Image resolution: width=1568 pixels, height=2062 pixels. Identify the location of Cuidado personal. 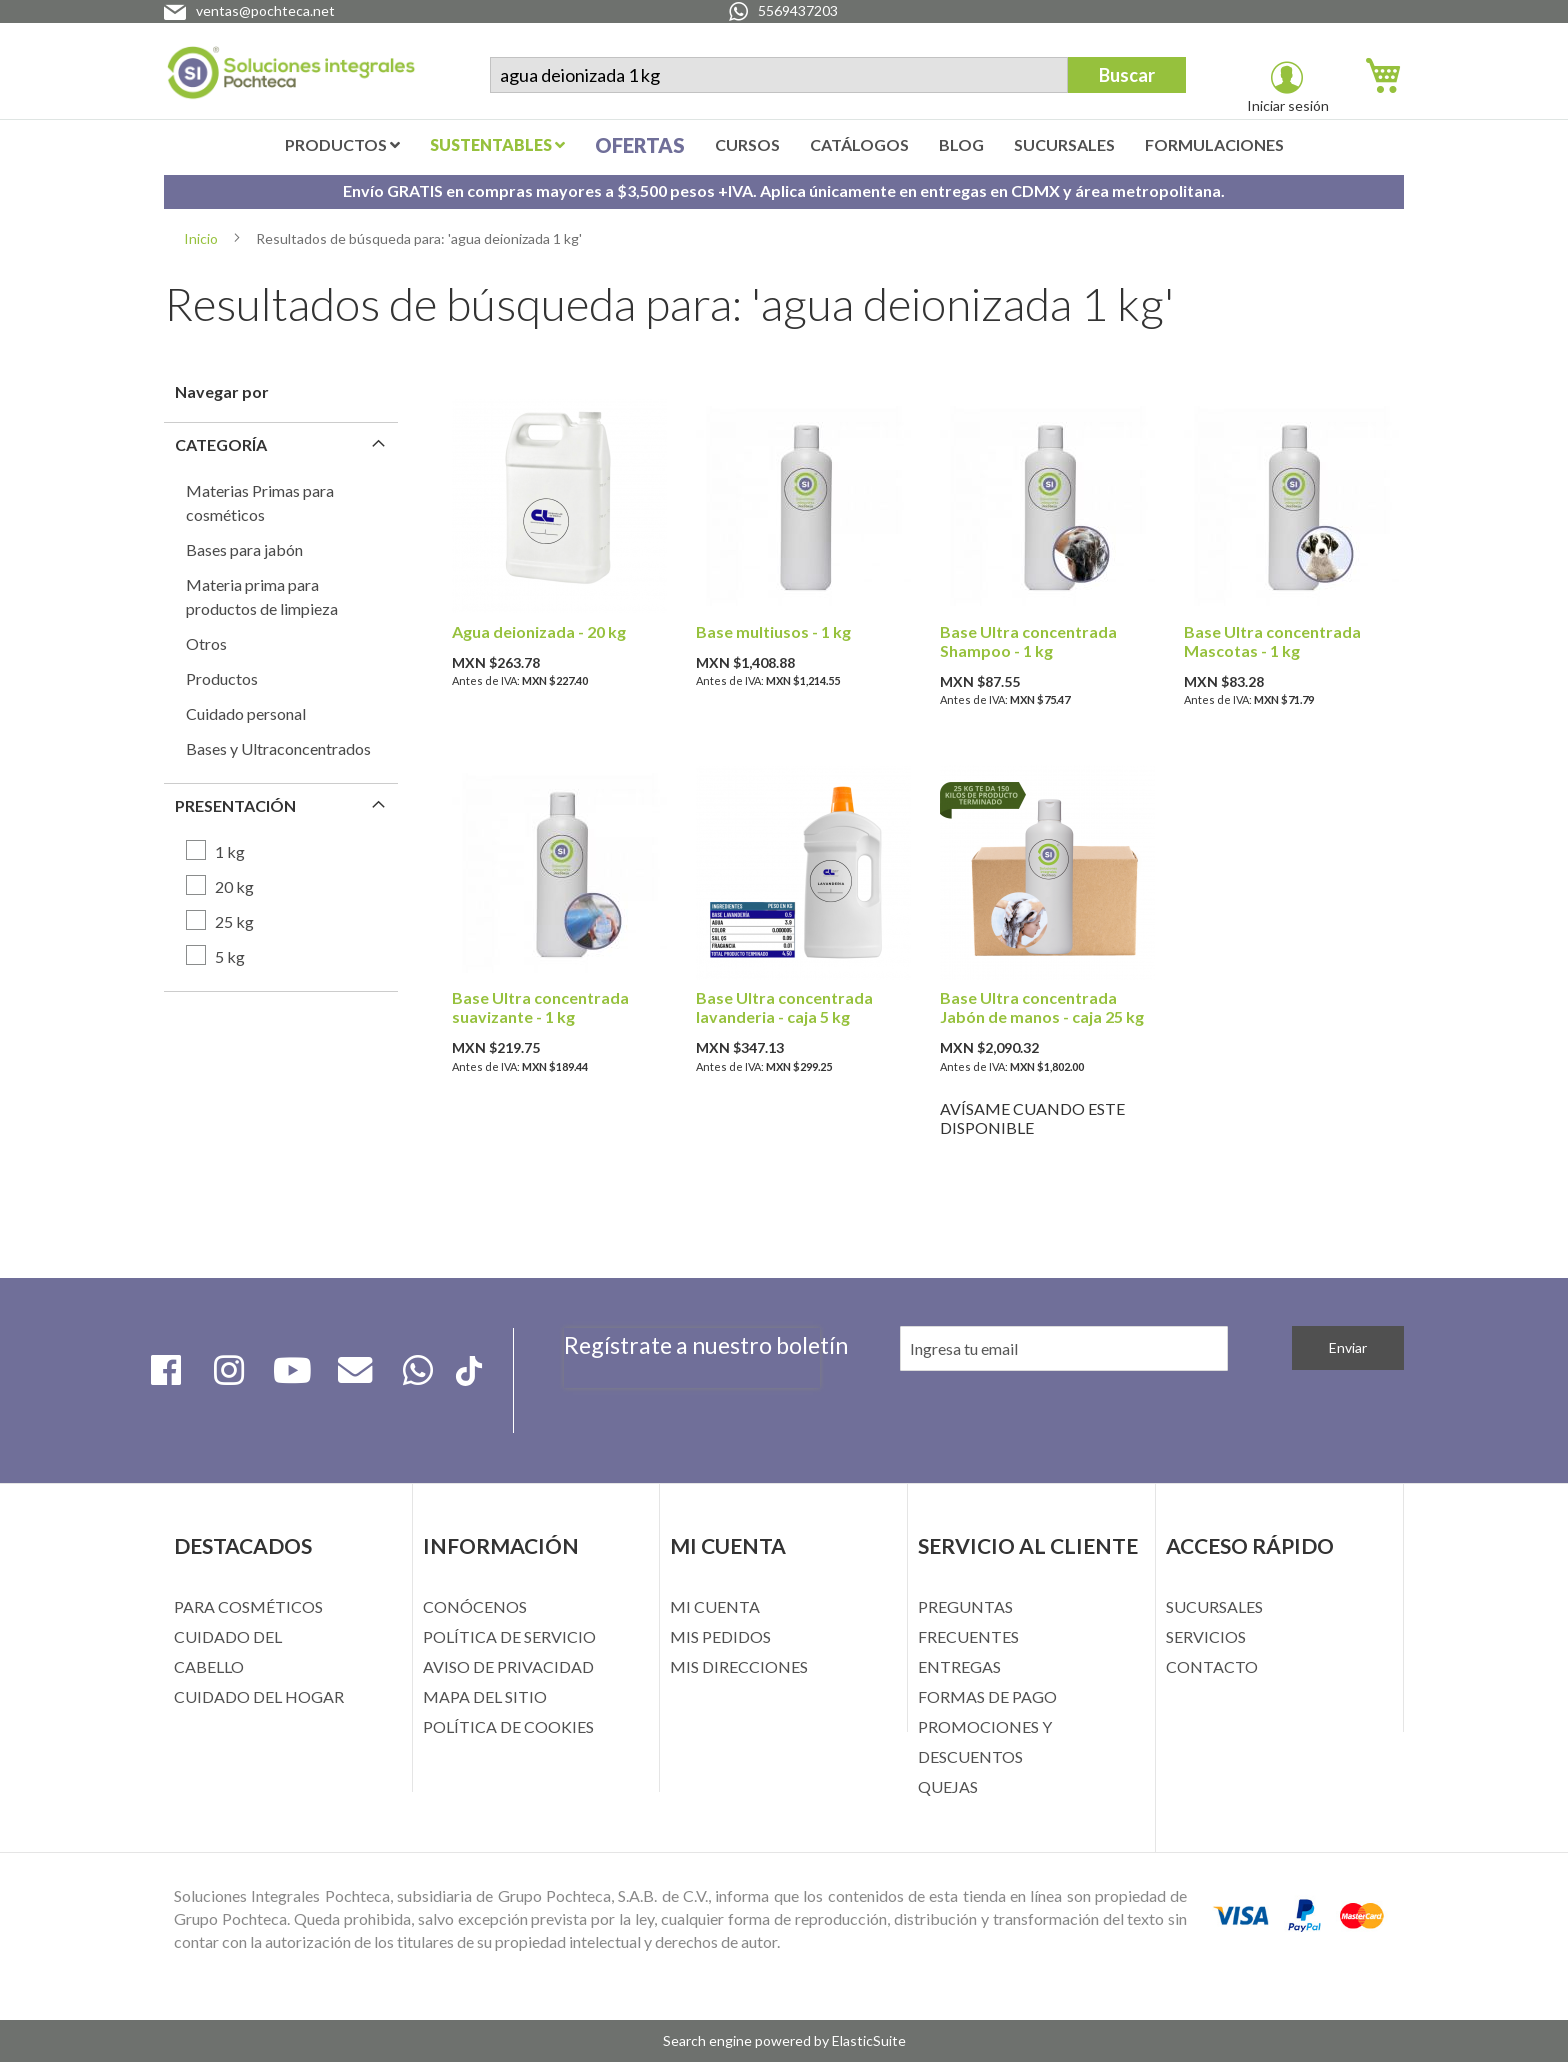
(246, 713).